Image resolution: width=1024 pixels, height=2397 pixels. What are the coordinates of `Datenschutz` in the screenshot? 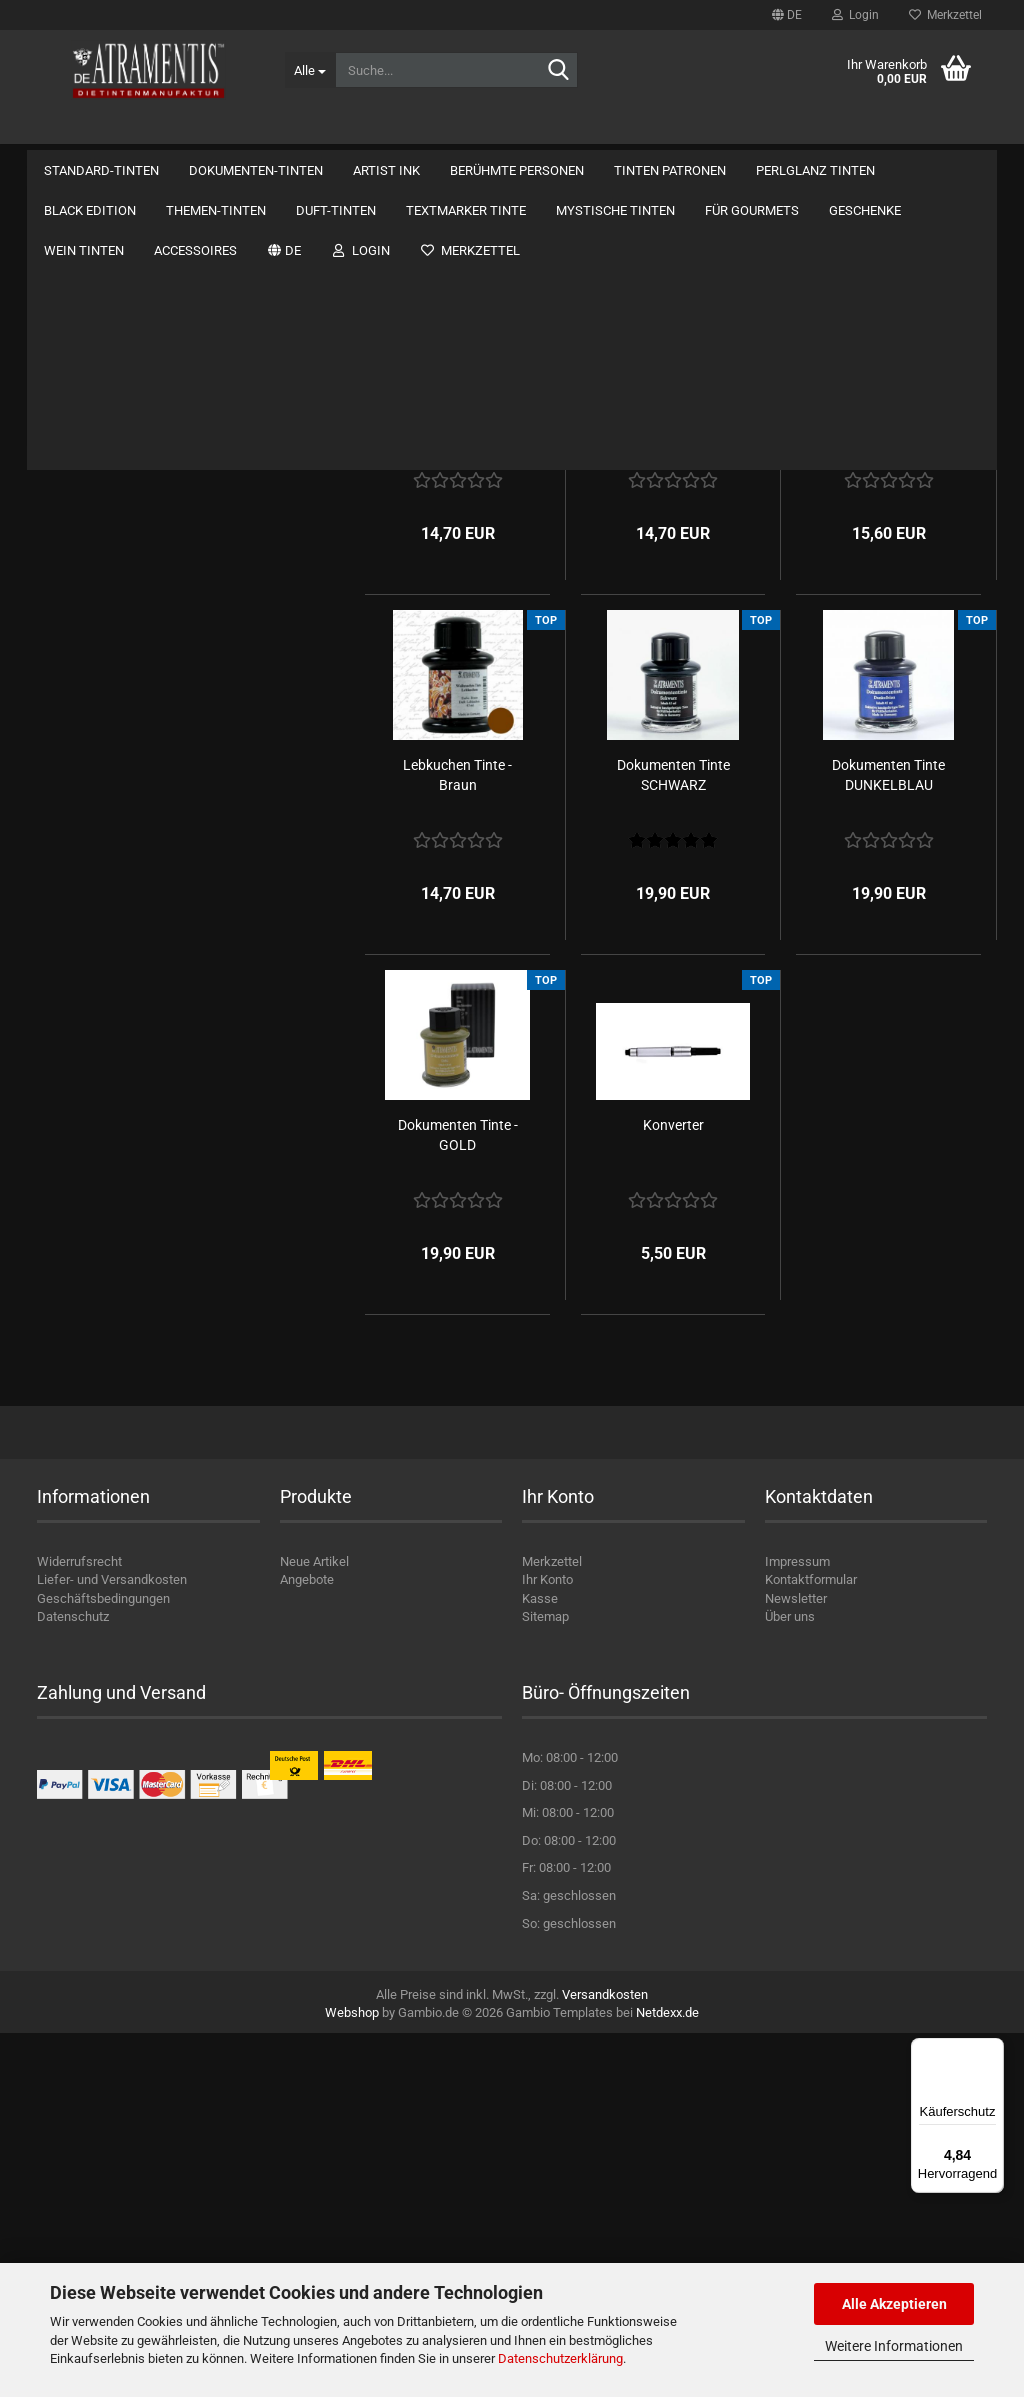 It's located at (73, 1981).